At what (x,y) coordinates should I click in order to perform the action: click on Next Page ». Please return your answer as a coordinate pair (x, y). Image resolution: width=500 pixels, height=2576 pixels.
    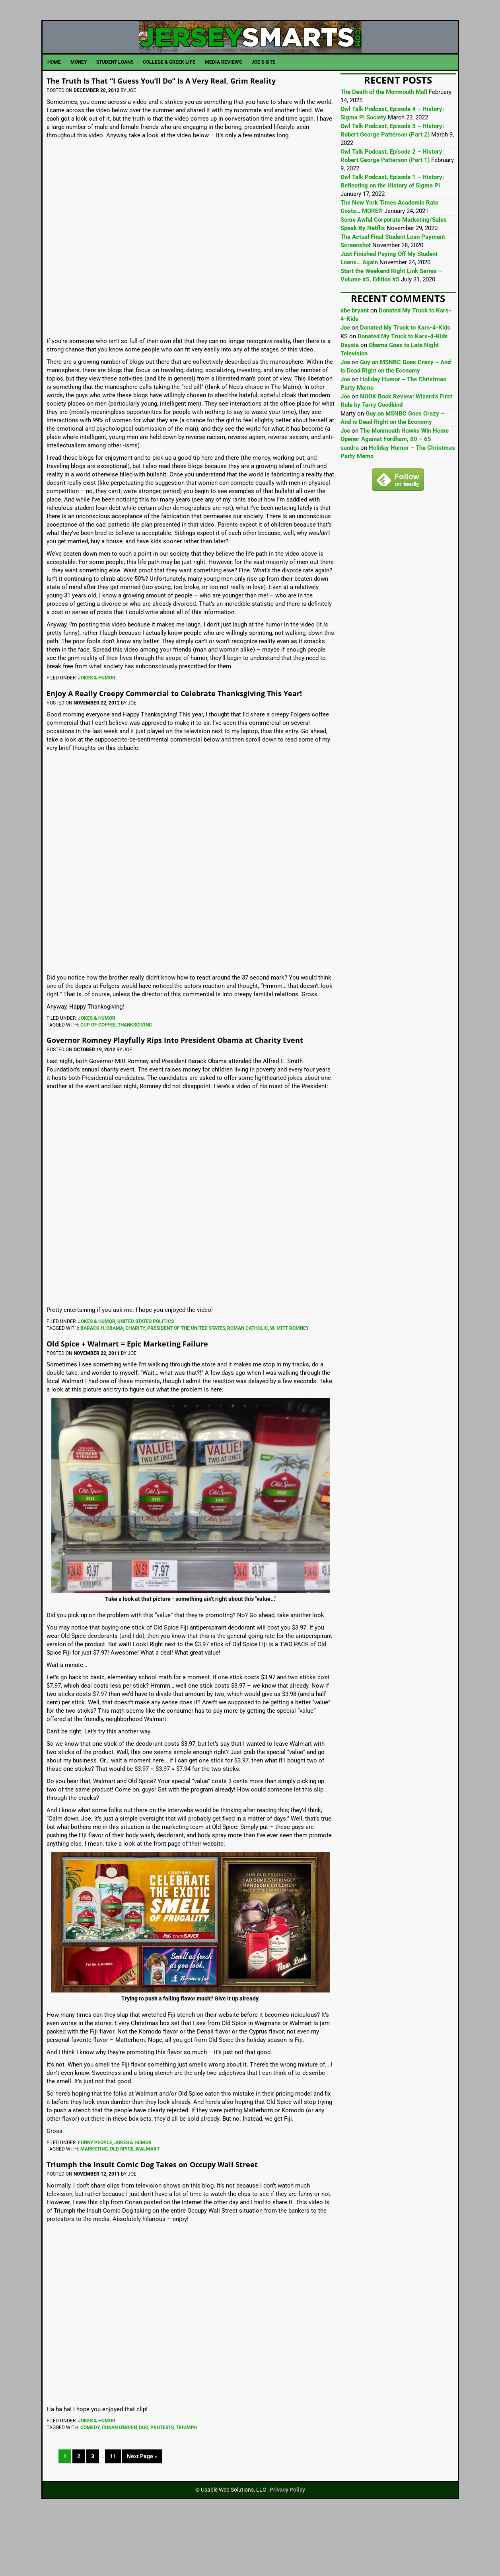
    Looking at the image, I should click on (142, 2513).